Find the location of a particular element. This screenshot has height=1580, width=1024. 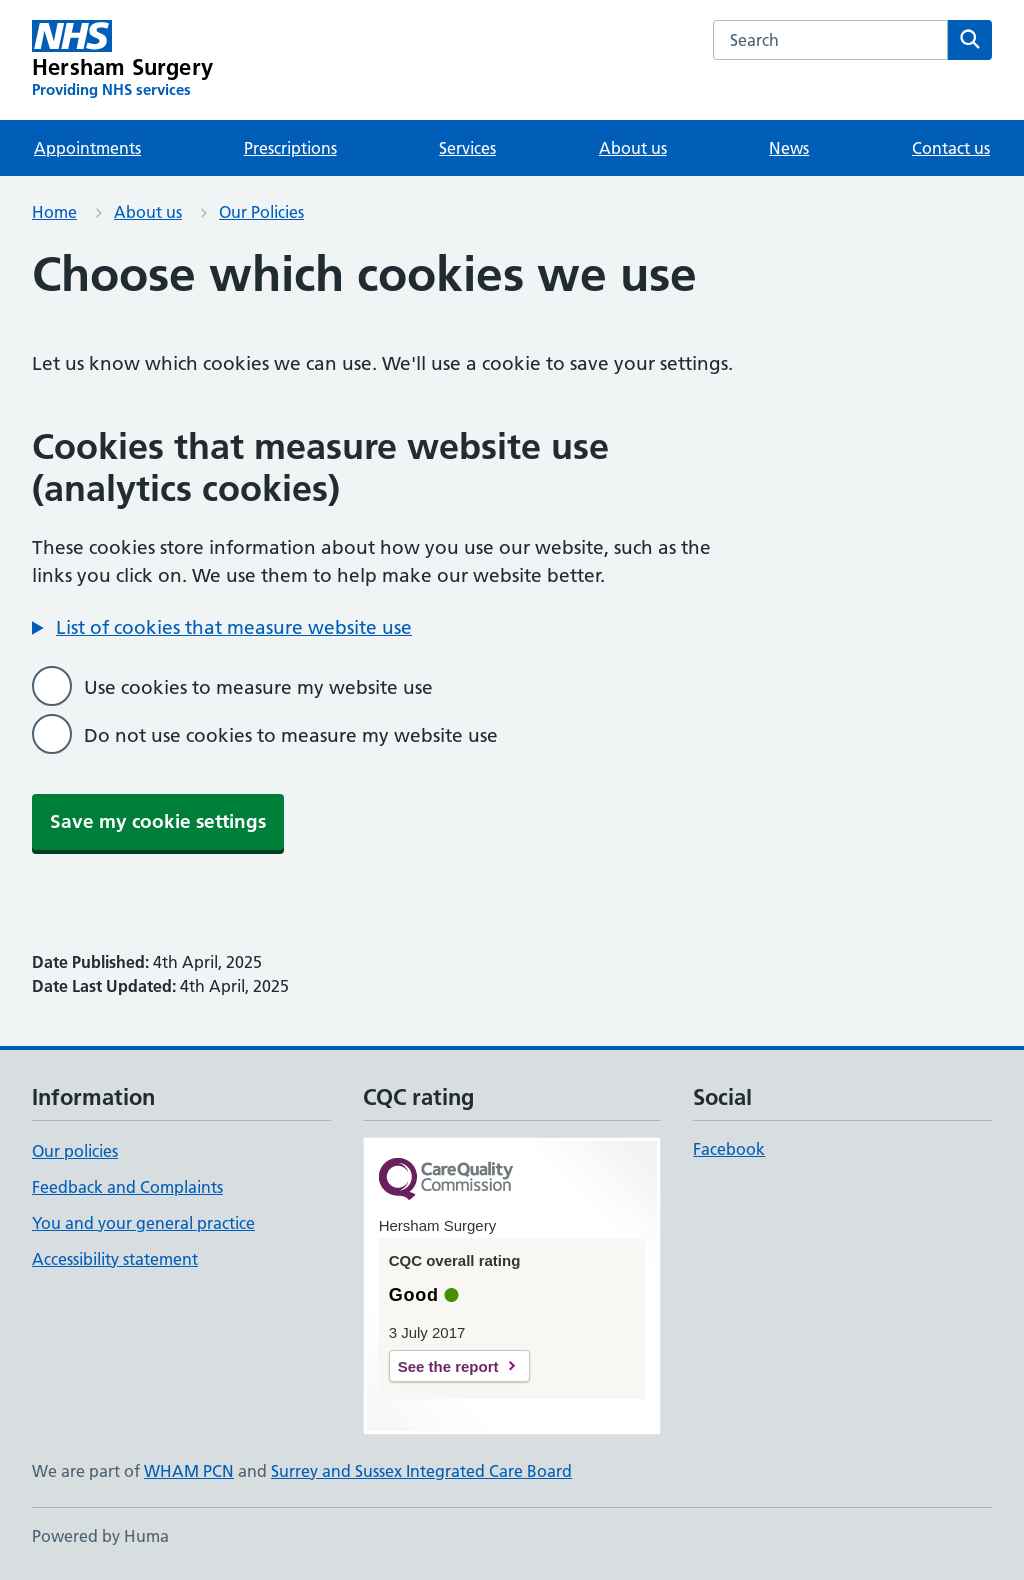

Appointments is located at coordinates (87, 148).